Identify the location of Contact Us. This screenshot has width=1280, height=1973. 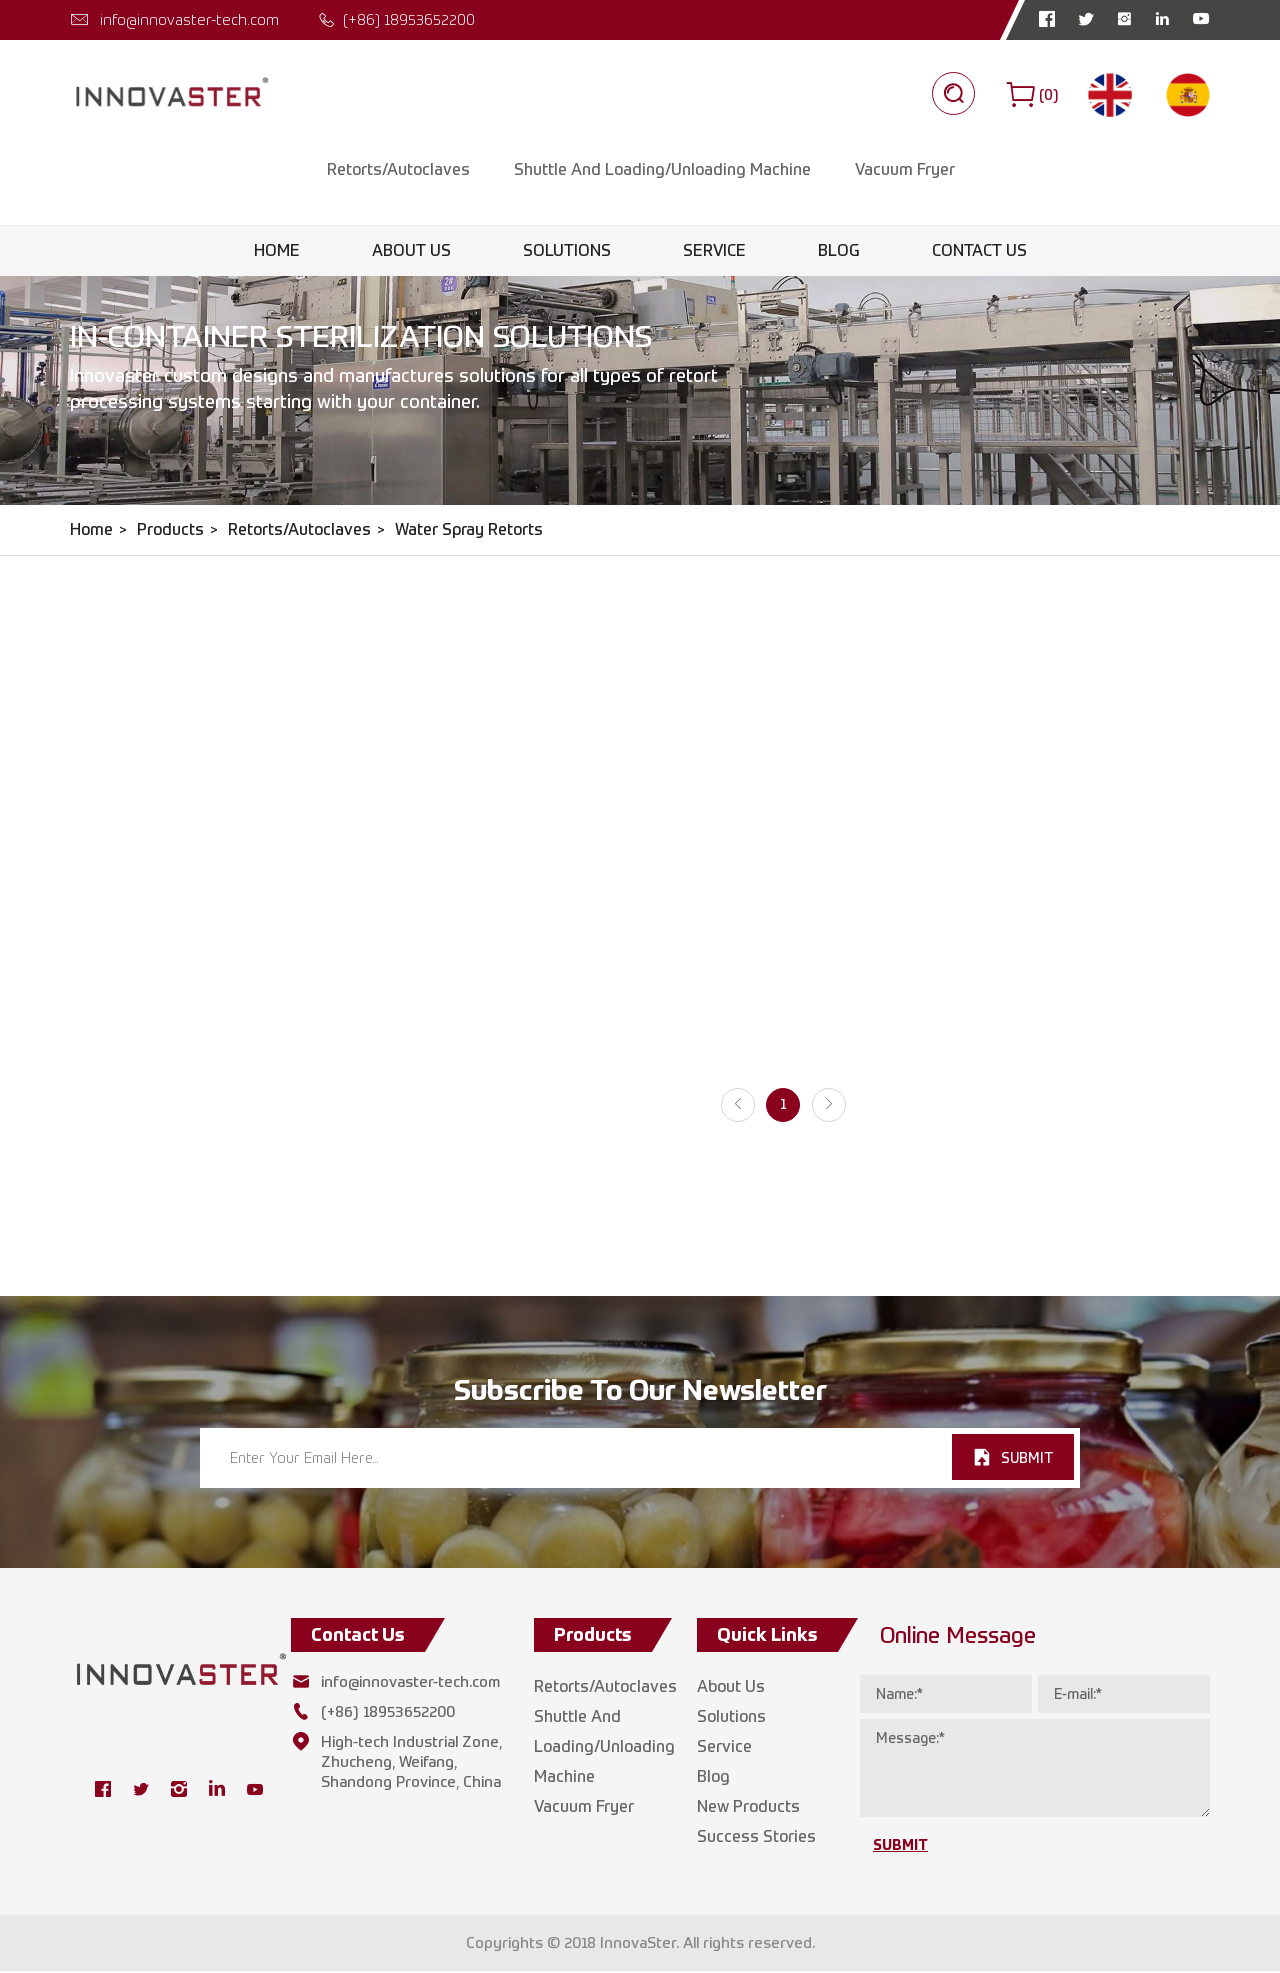
(979, 252).